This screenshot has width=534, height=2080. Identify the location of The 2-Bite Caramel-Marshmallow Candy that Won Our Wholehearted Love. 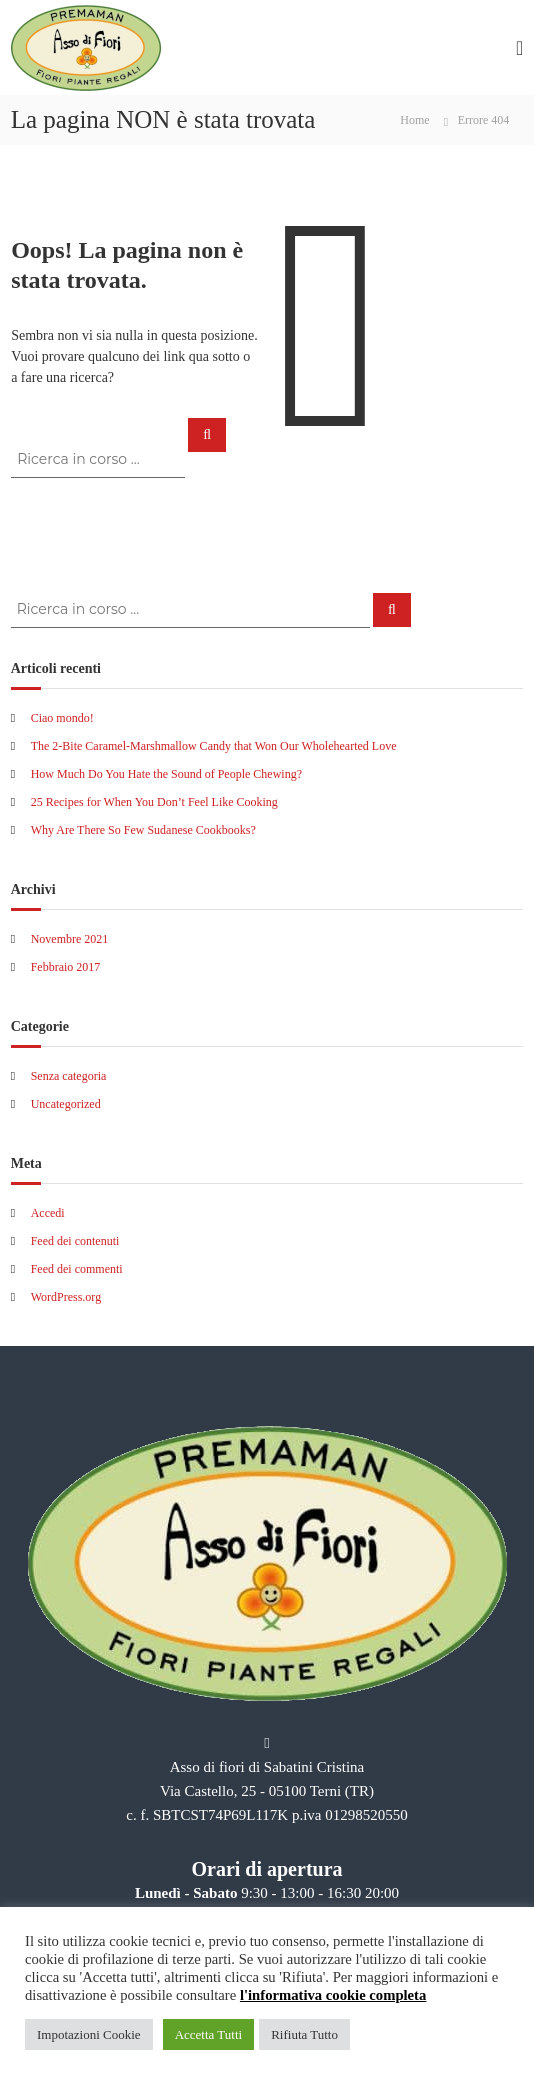
(214, 746).